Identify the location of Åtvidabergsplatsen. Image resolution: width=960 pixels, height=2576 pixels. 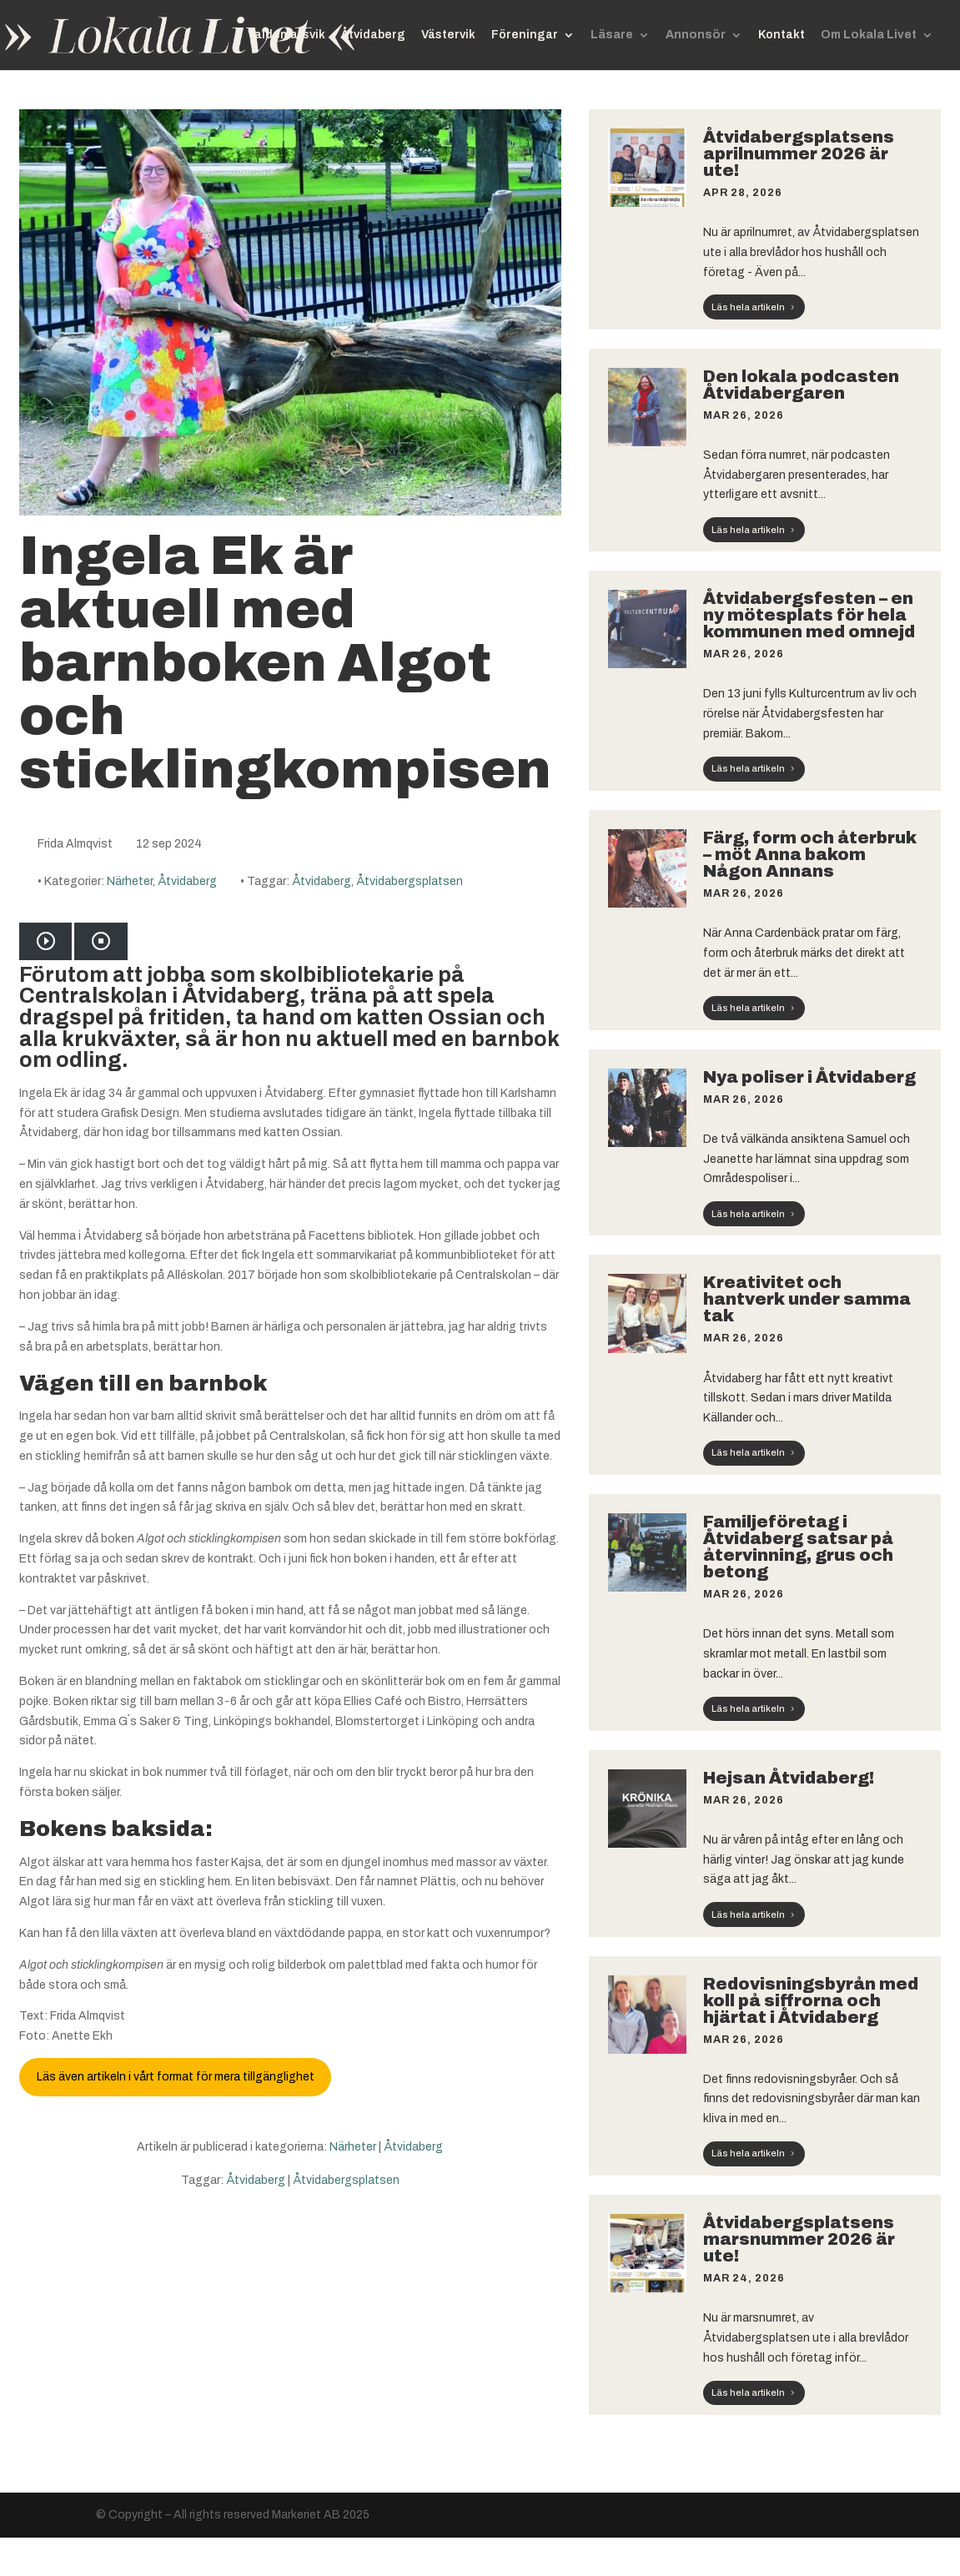
(409, 881).